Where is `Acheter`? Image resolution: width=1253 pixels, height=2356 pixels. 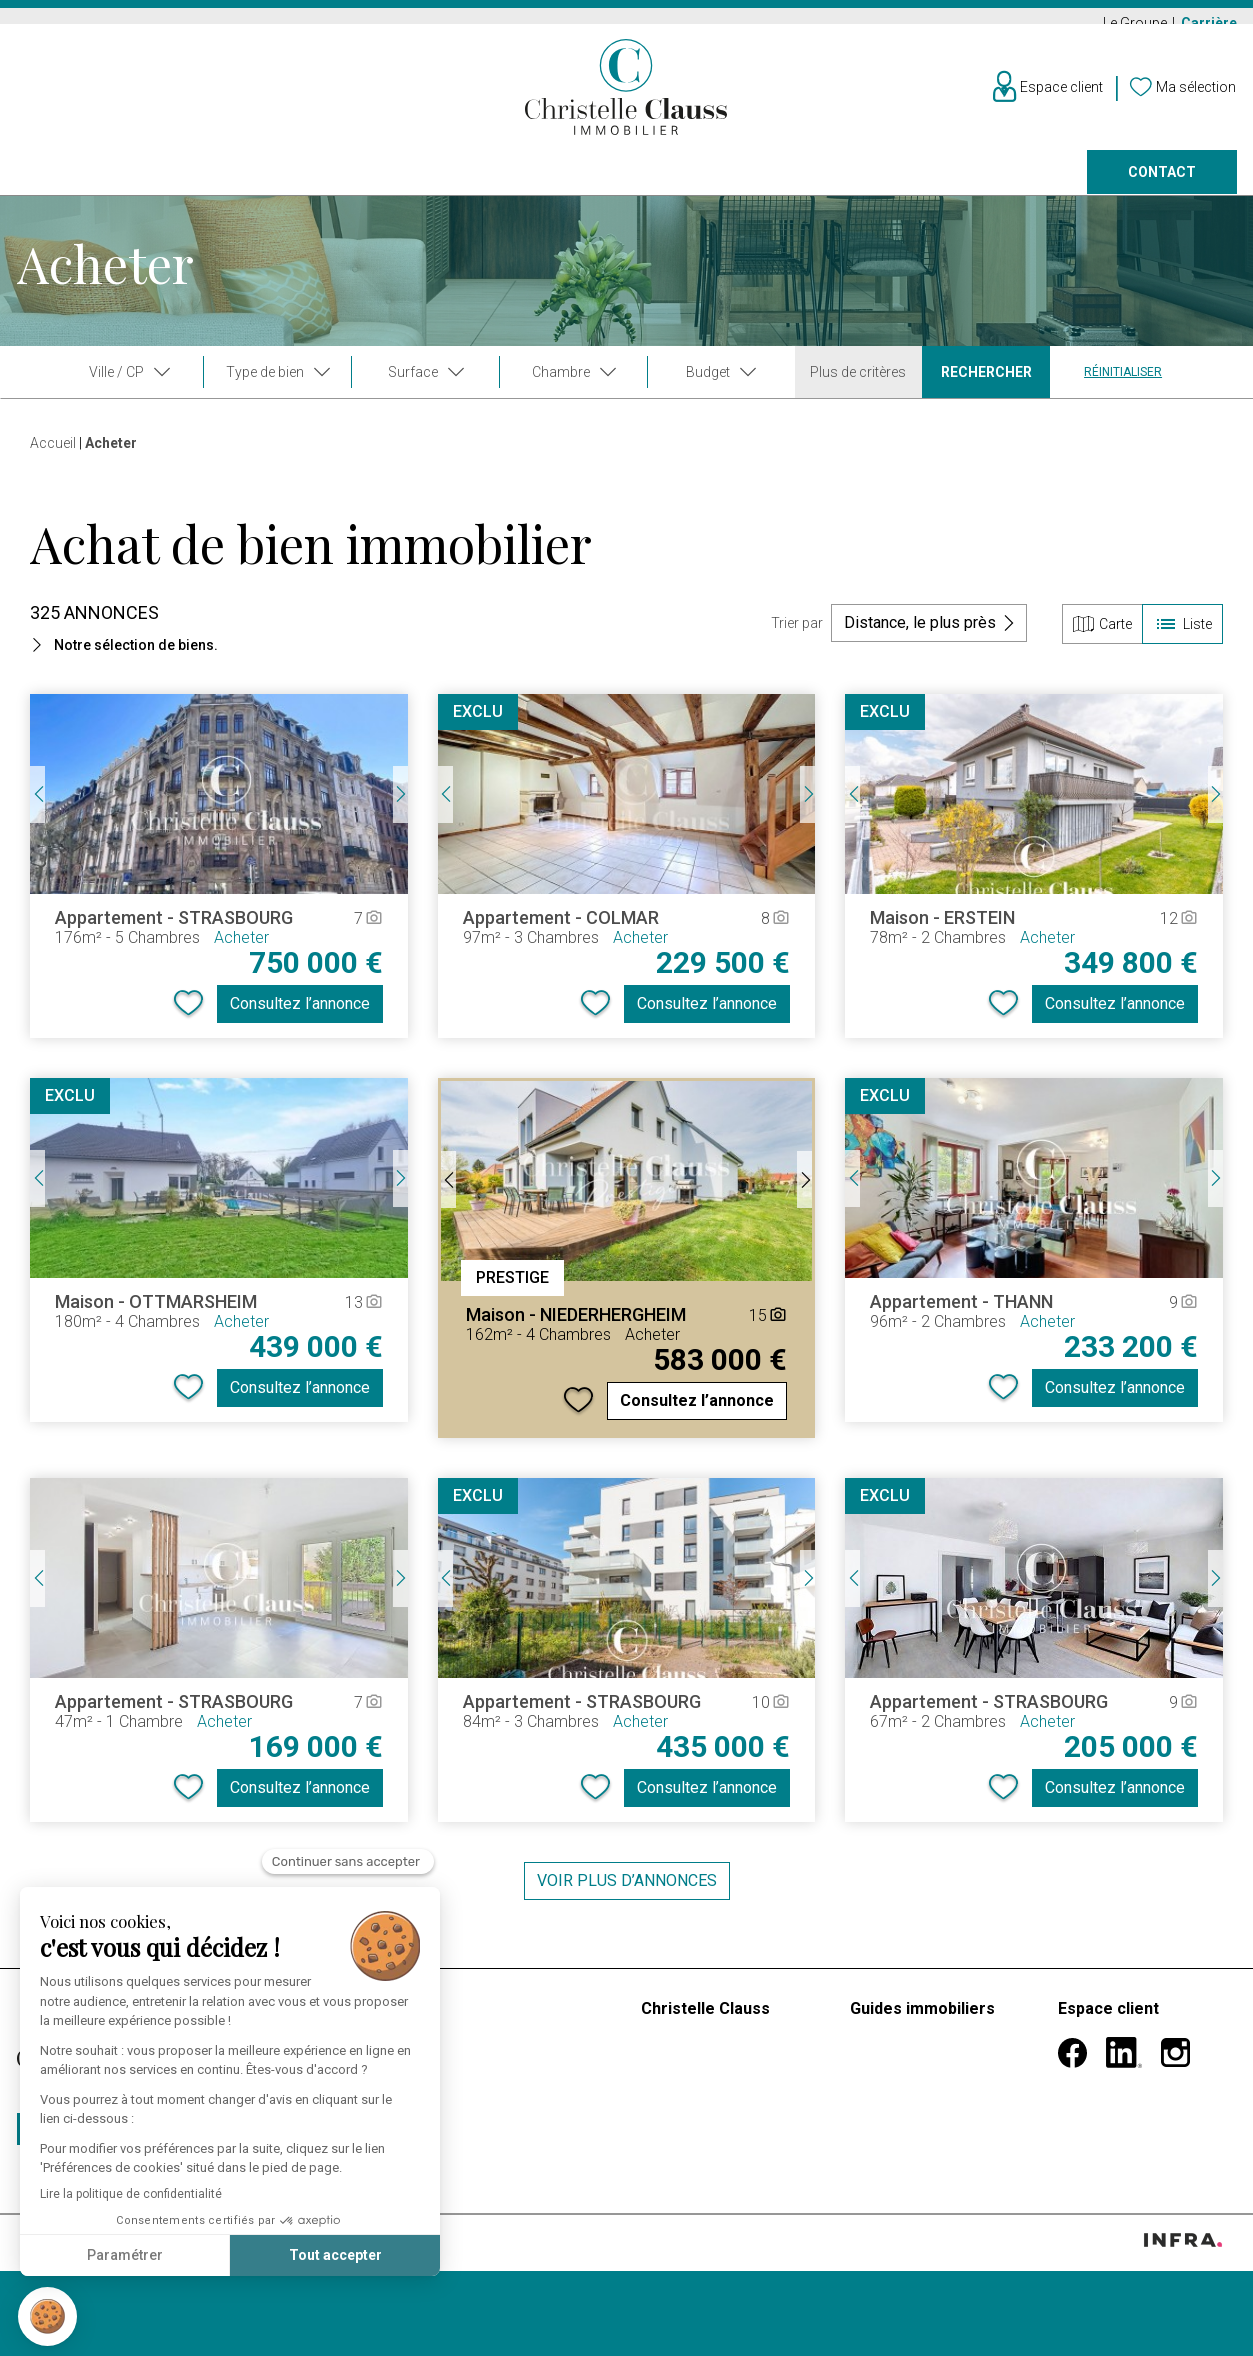 Acheter is located at coordinates (48, 186).